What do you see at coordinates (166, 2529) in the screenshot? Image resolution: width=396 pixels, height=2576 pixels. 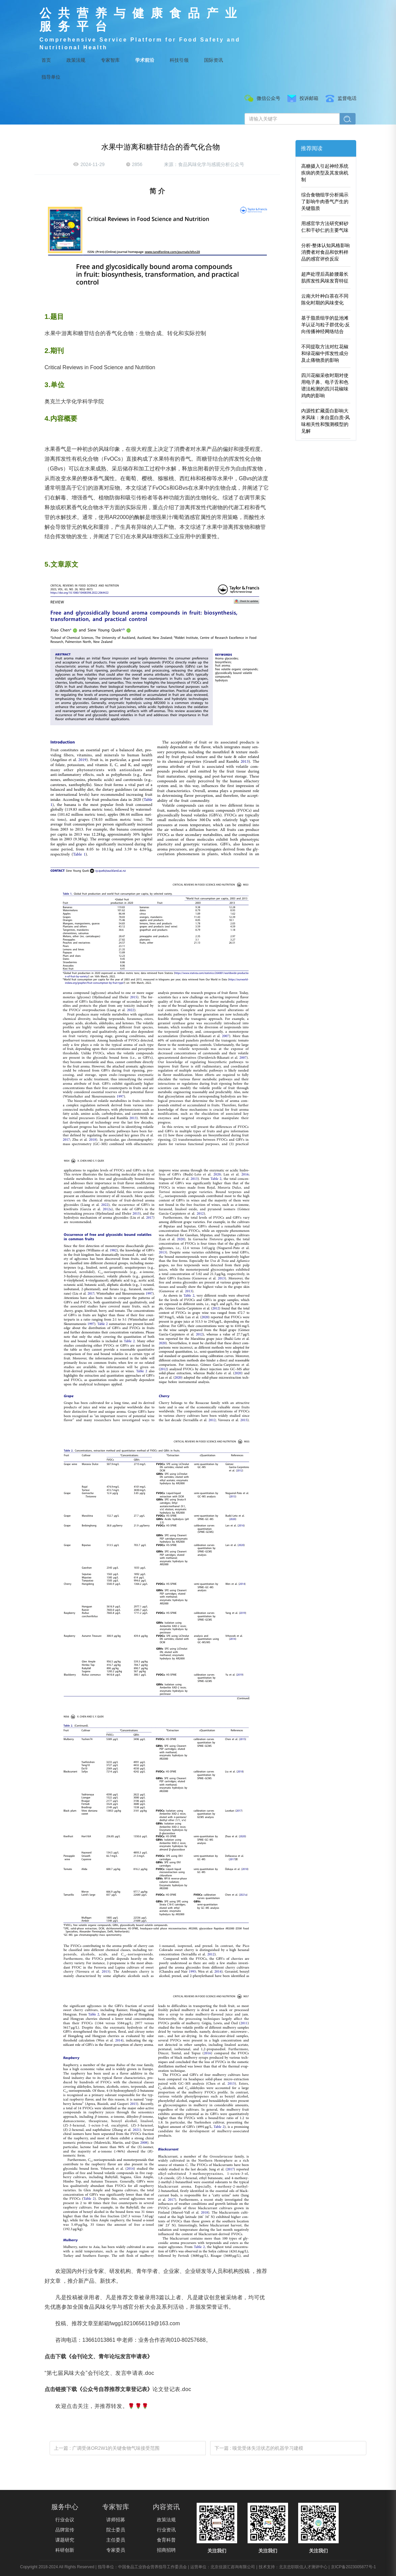 I see `行业资讯` at bounding box center [166, 2529].